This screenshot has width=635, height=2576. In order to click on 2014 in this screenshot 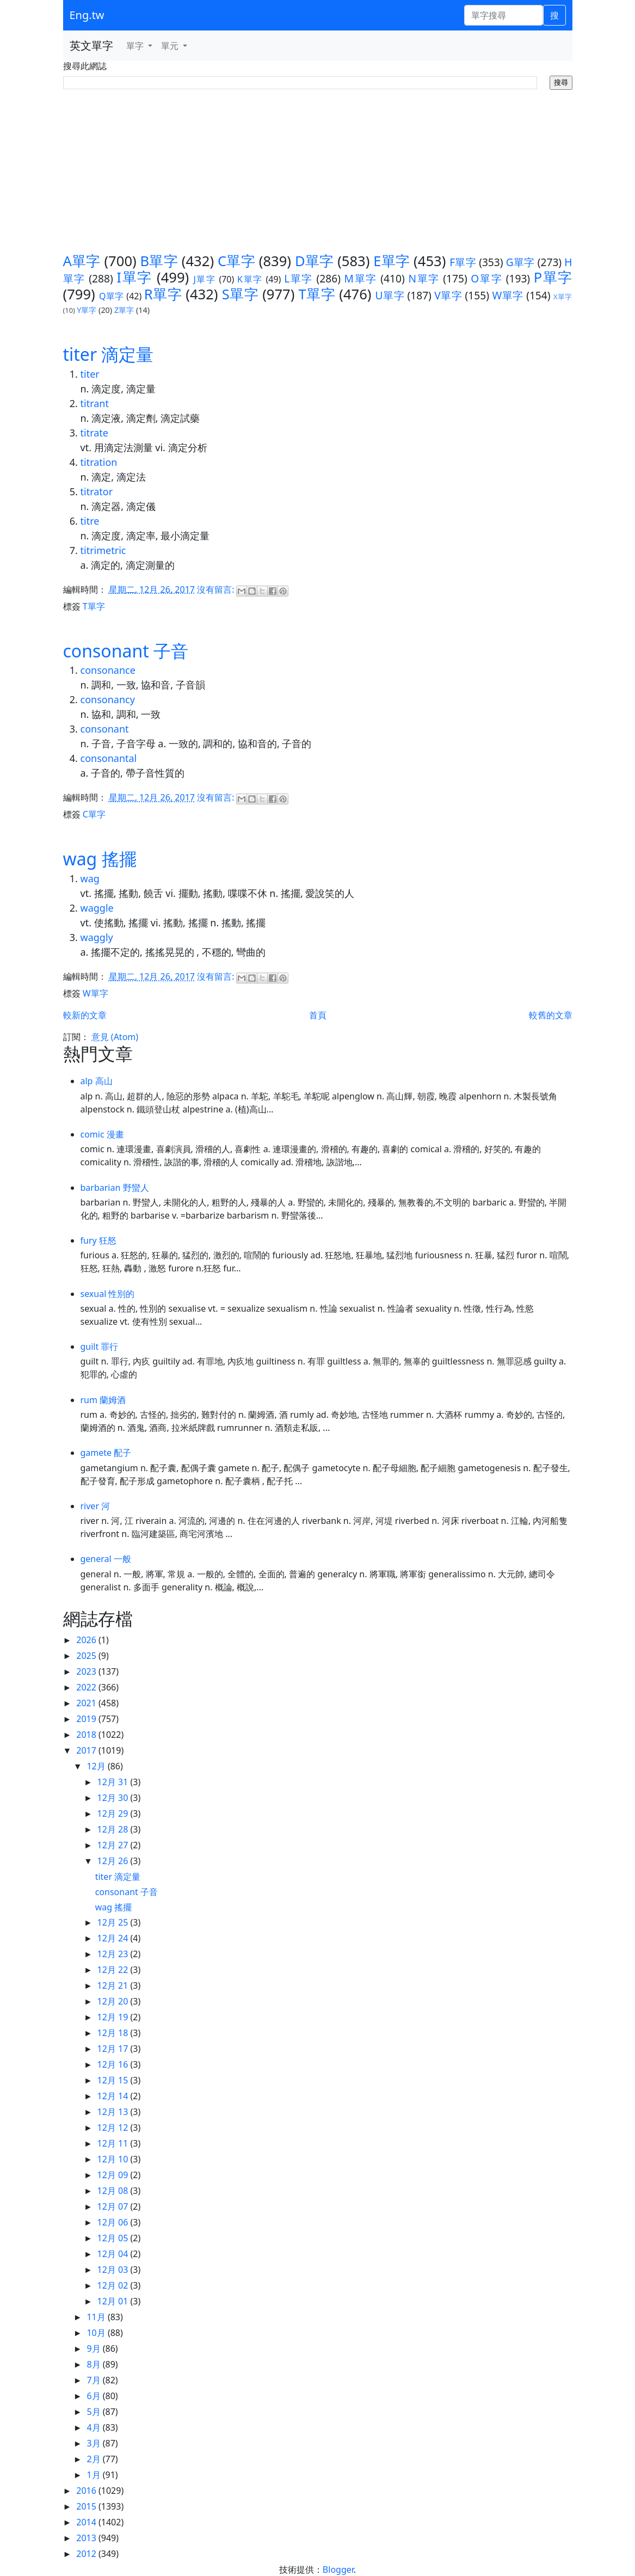, I will do `click(87, 2522)`.